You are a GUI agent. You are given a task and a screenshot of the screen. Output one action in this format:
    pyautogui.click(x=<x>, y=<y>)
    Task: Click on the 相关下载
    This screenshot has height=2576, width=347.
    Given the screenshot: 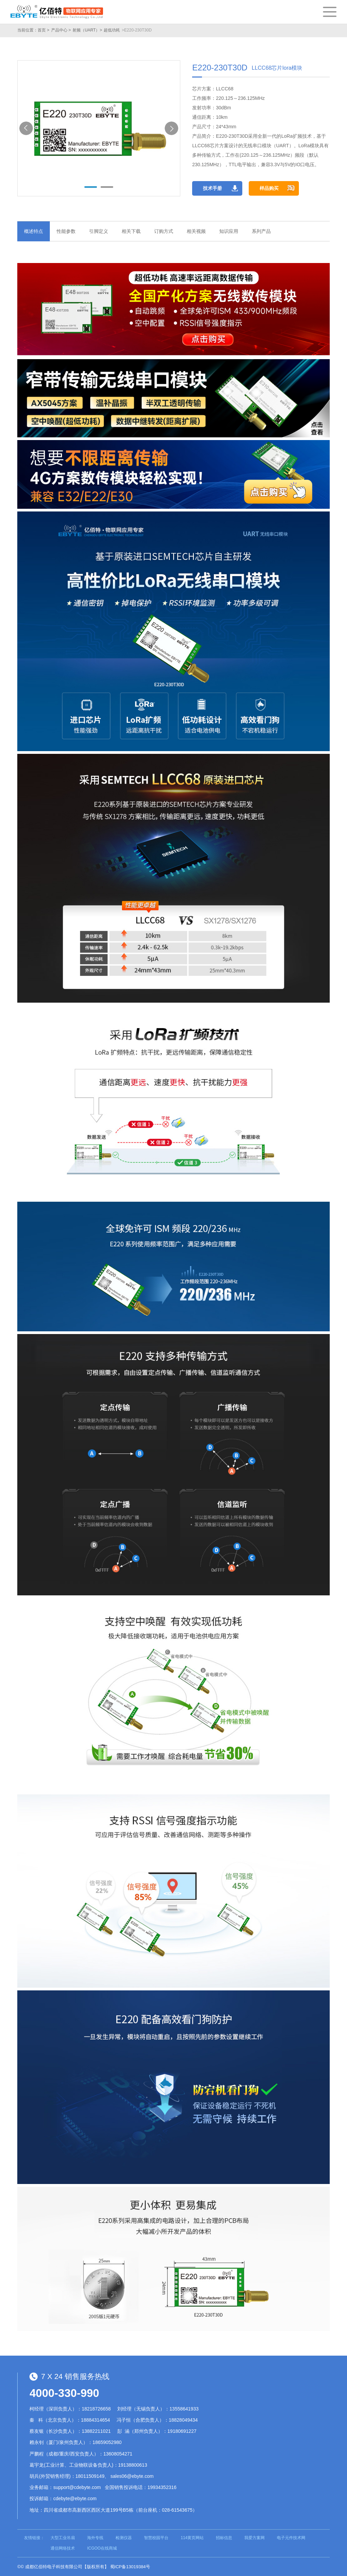 What is the action you would take?
    pyautogui.click(x=131, y=231)
    